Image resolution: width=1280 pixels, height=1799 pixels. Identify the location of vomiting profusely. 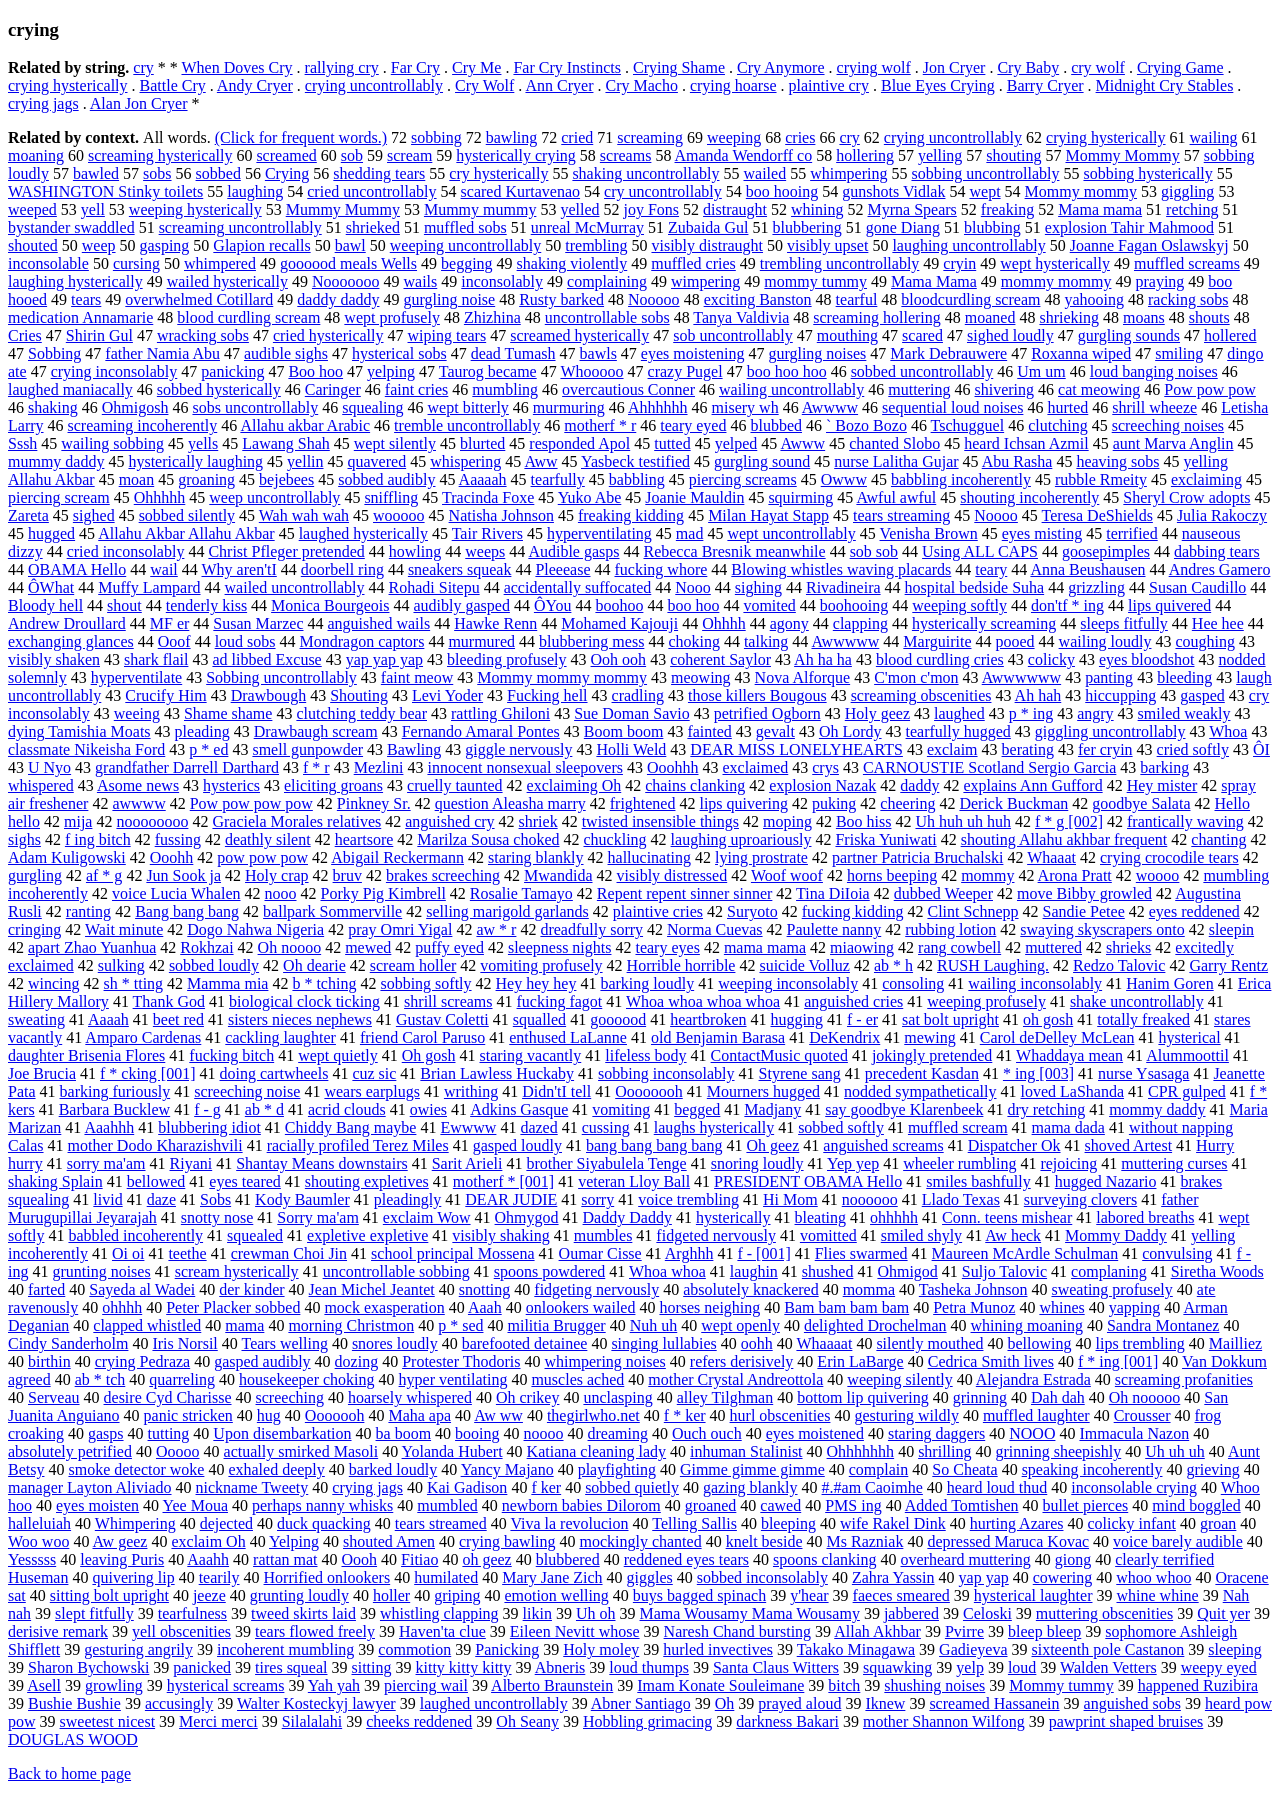
(541, 965).